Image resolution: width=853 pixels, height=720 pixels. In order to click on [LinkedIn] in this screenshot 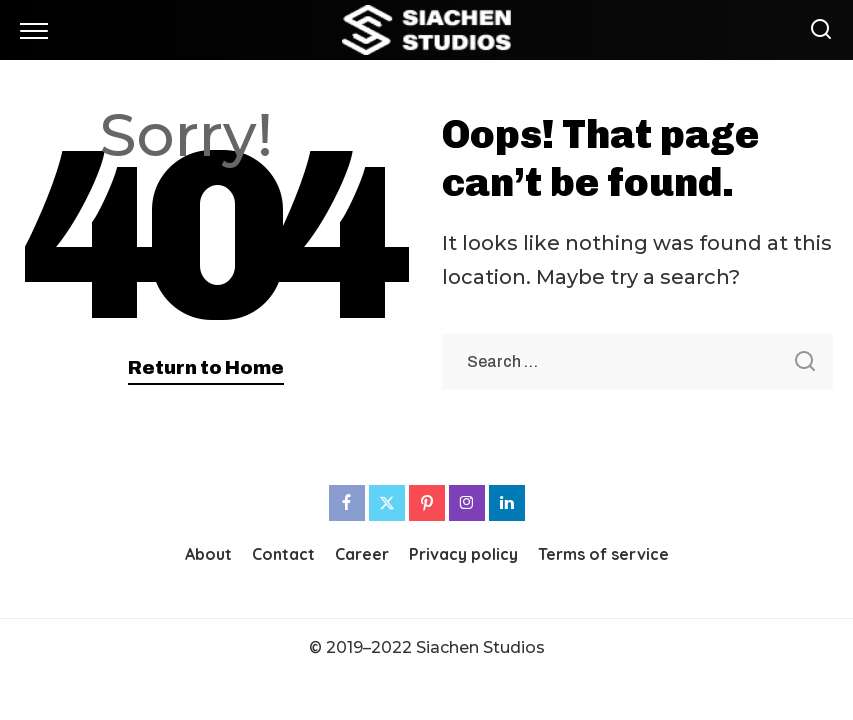, I will do `click(507, 503)`.